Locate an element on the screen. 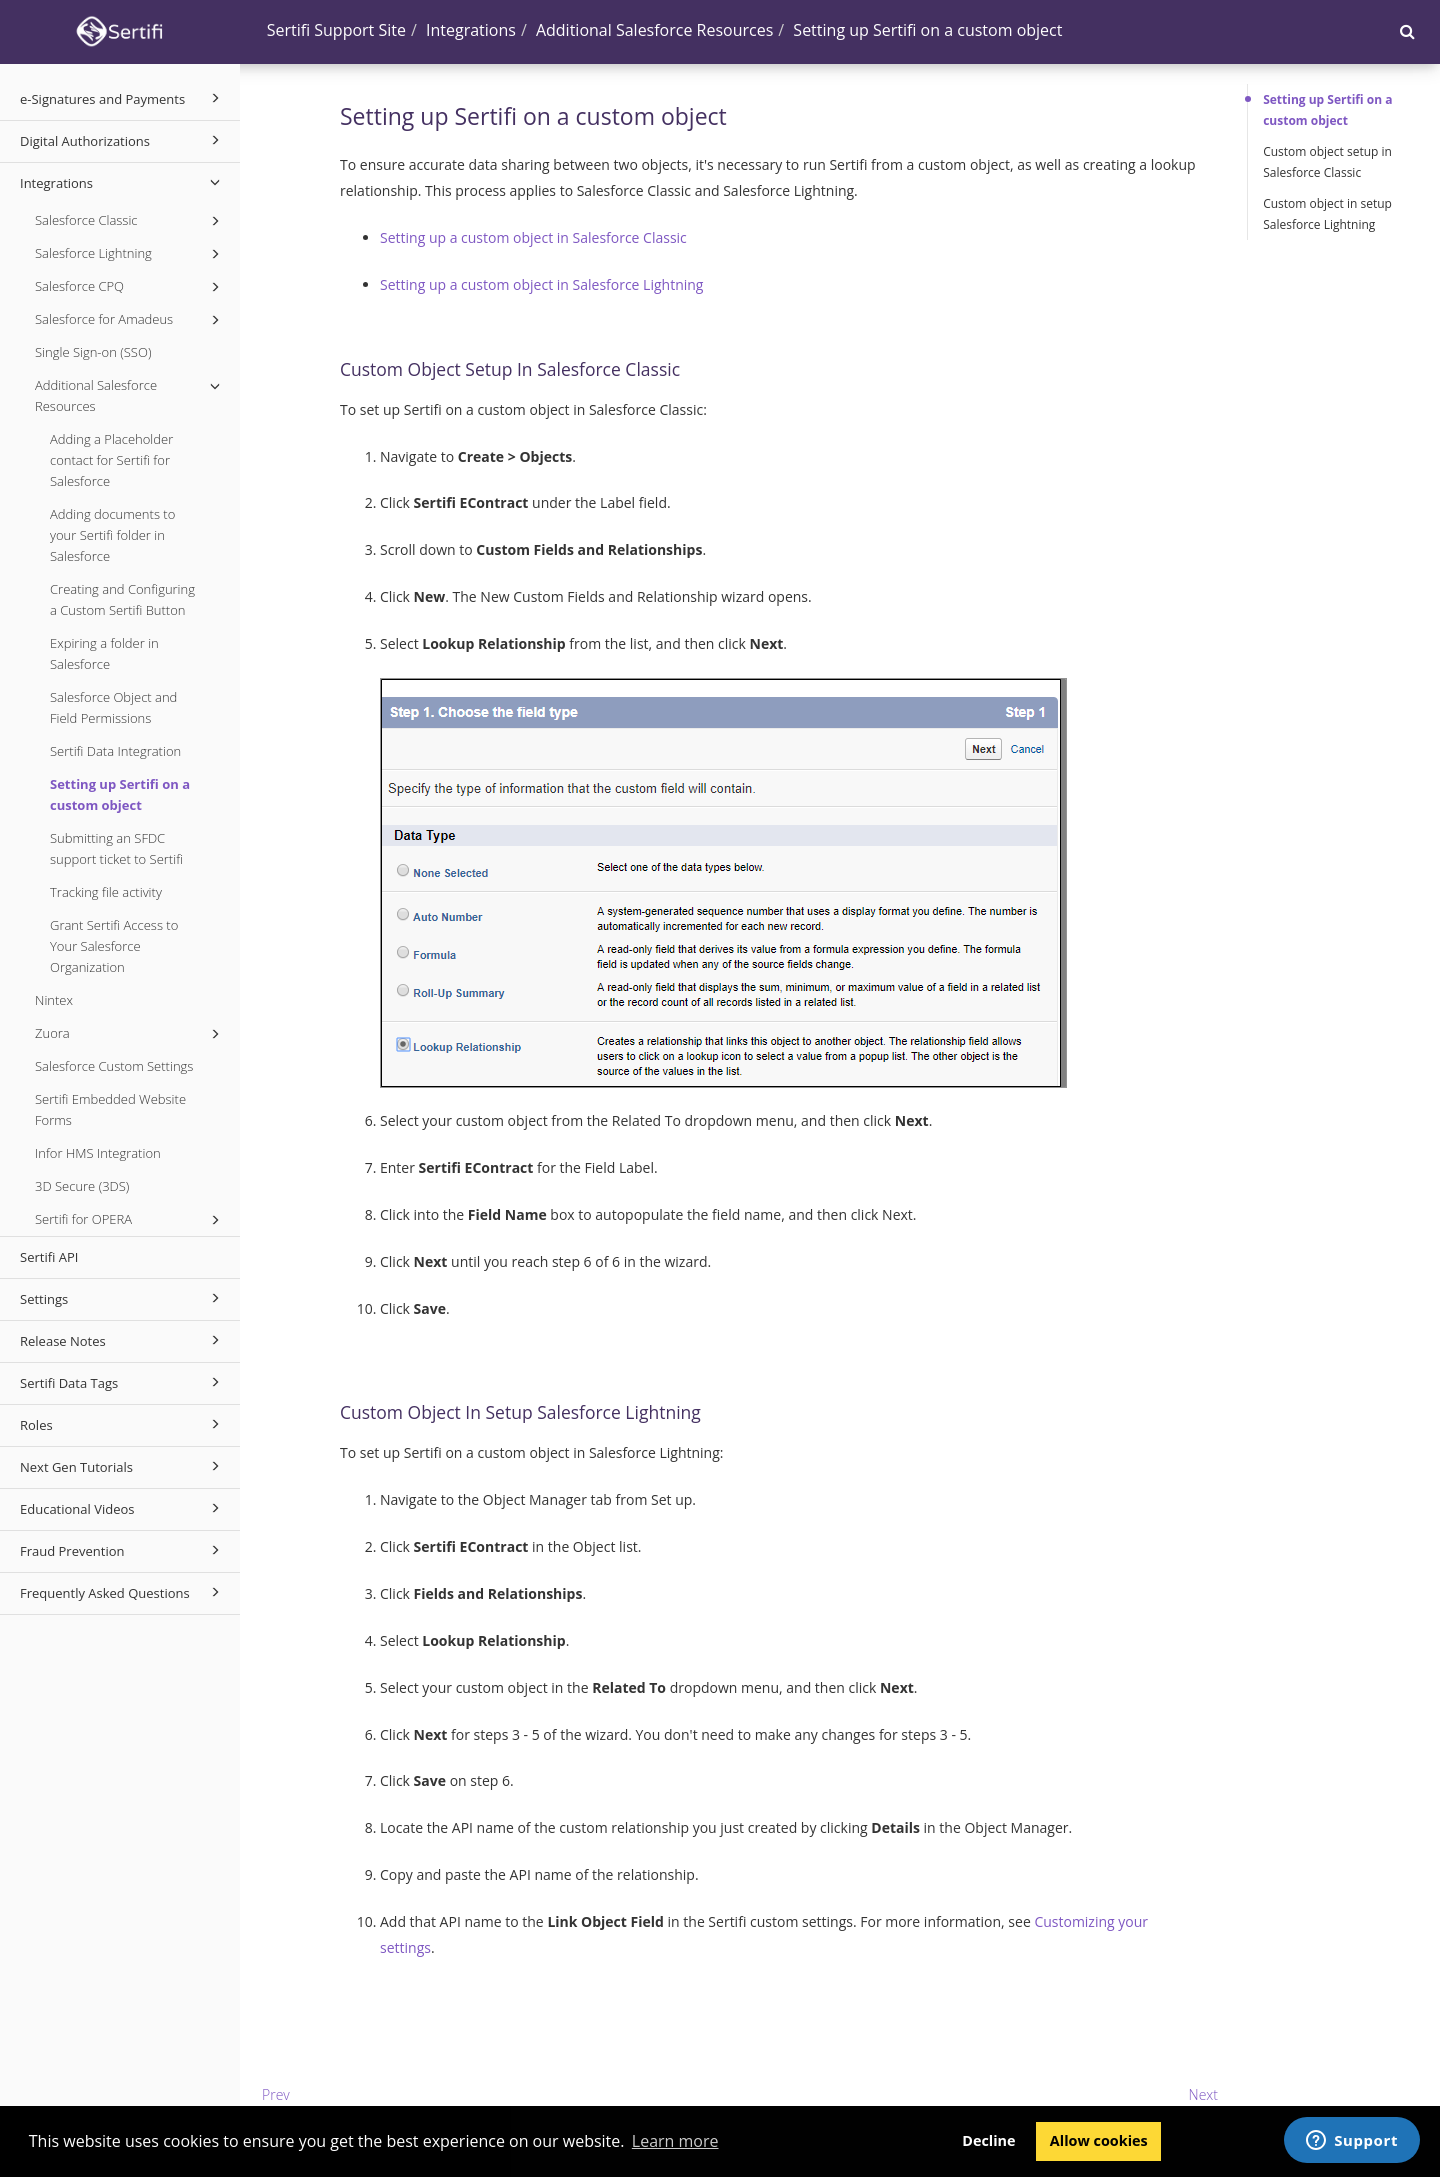 This screenshot has width=1440, height=2177. Settings is located at coordinates (123, 1298).